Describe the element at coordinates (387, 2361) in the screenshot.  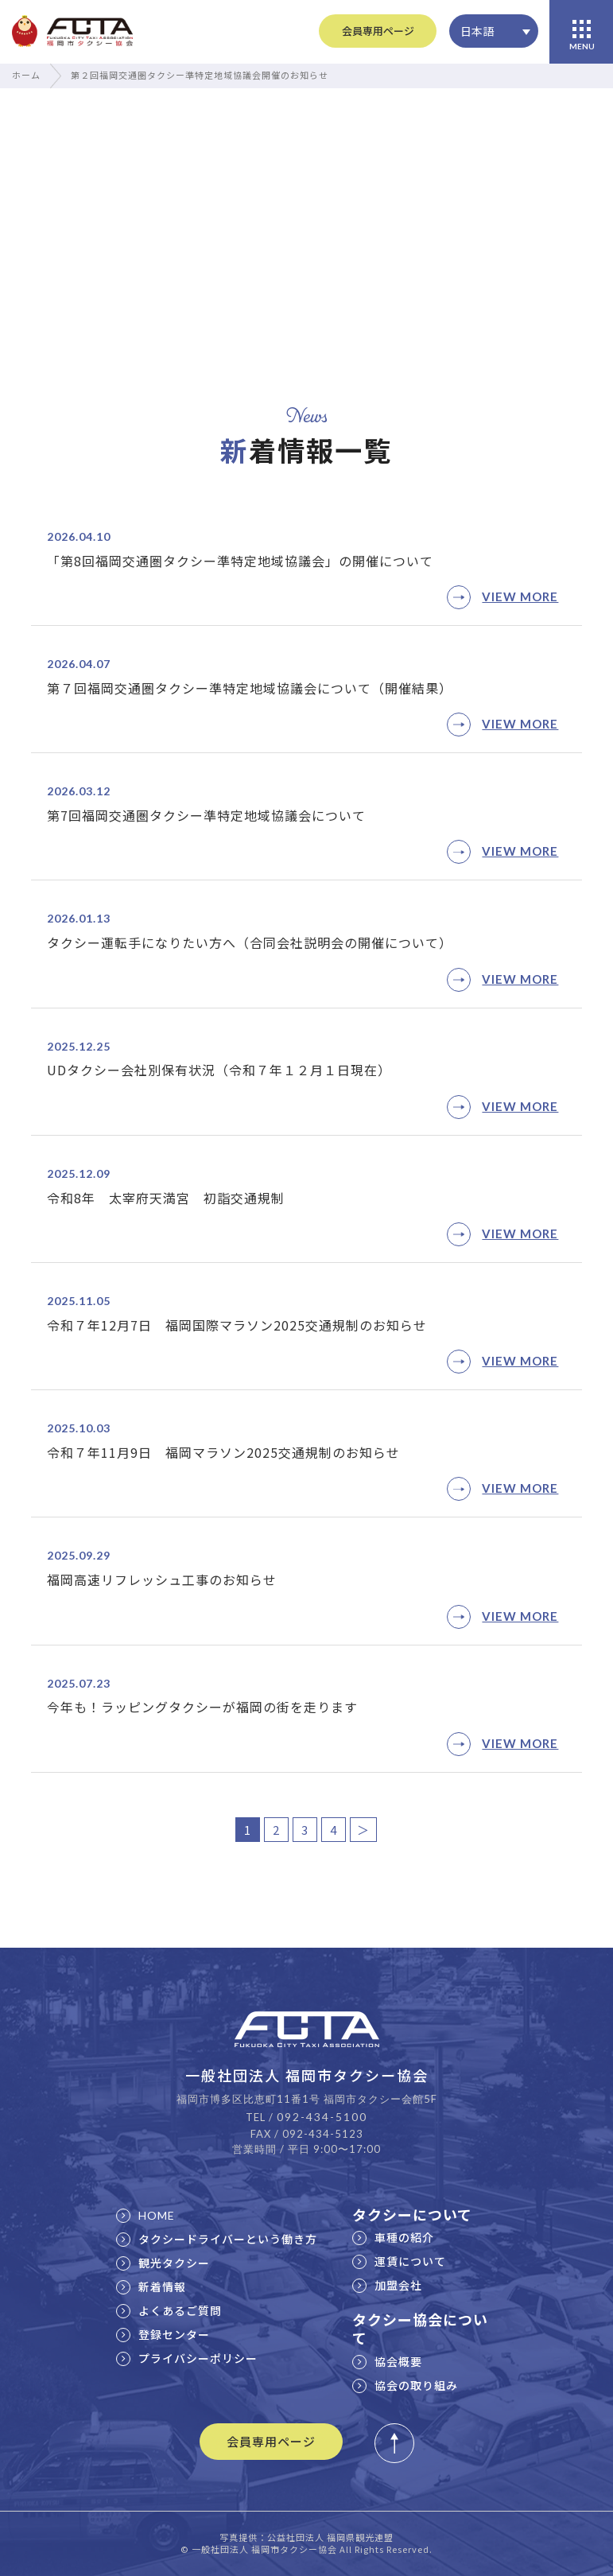
I see `協会概要` at that location.